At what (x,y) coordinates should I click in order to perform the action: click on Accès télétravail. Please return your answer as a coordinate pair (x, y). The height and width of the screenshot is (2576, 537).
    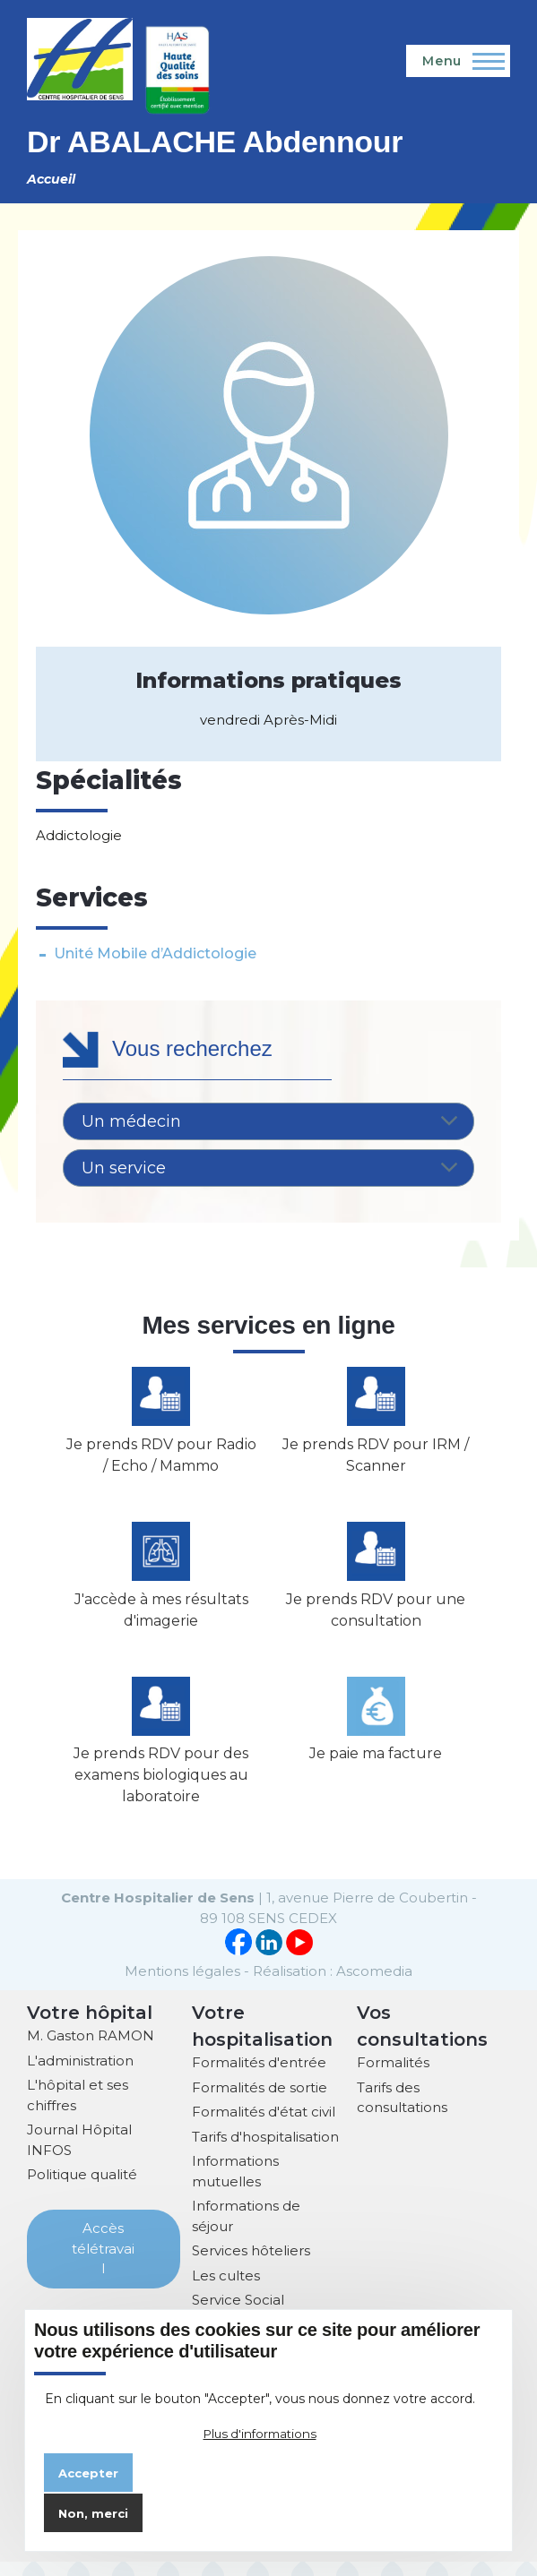
    Looking at the image, I should click on (103, 2262).